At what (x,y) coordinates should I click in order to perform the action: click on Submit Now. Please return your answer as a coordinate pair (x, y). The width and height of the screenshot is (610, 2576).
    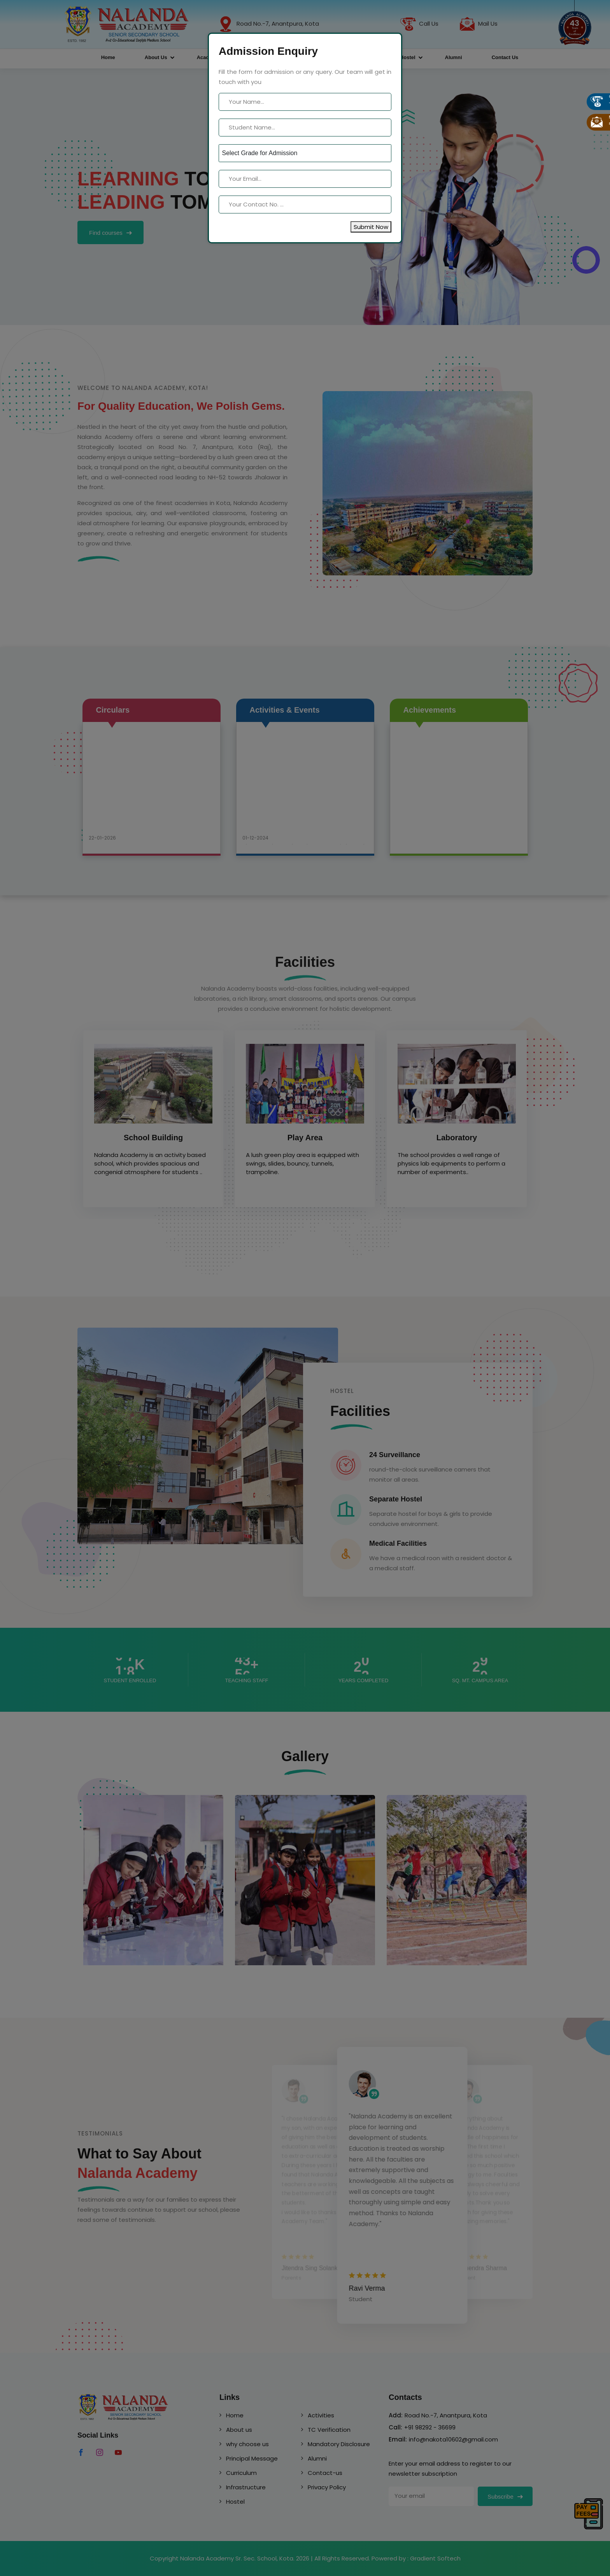
    Looking at the image, I should click on (371, 227).